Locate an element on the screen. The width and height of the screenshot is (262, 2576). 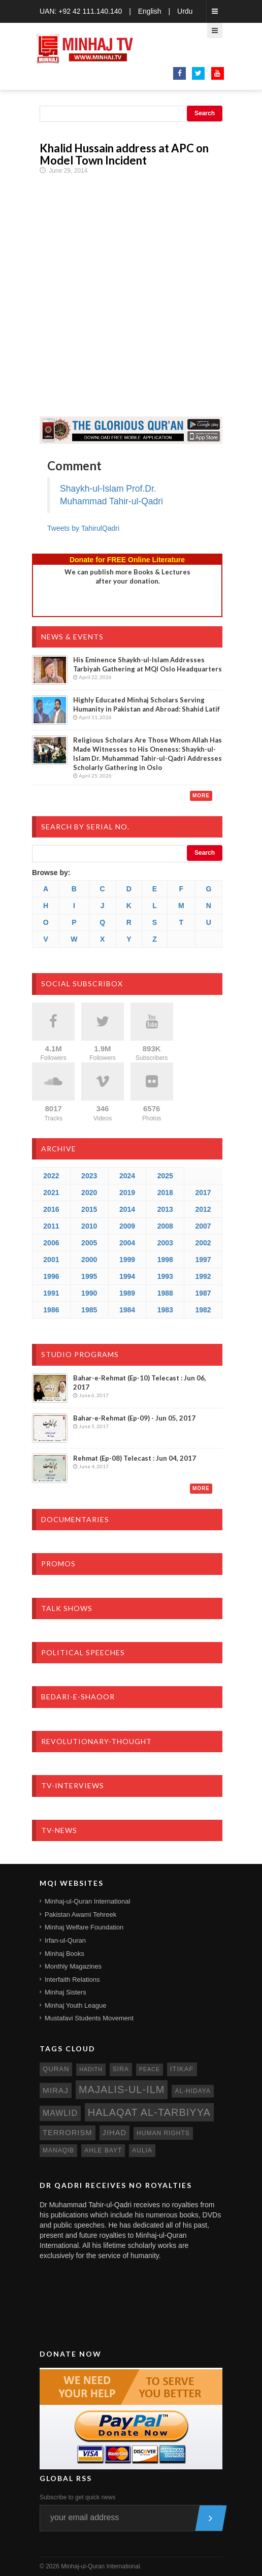
Minhaj-ul-Quran International. is located at coordinates (101, 2566).